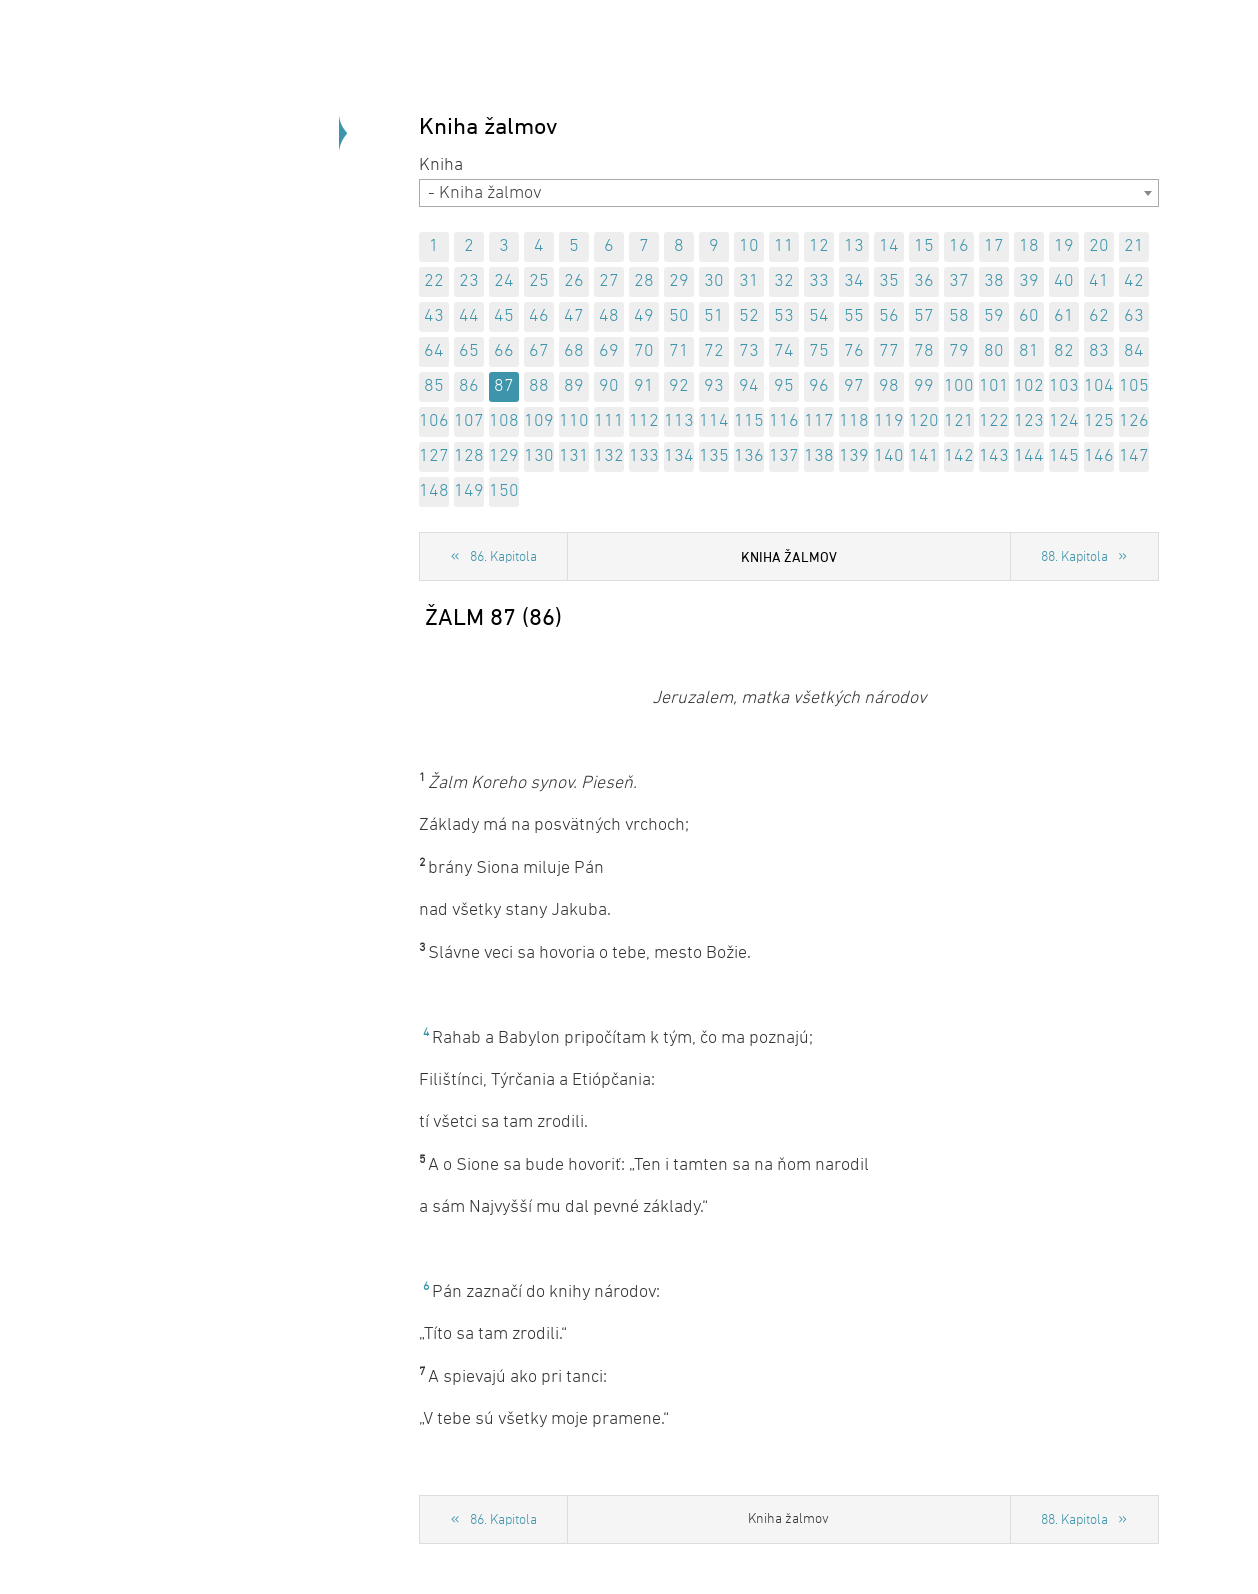 The width and height of the screenshot is (1258, 1594). I want to click on 124, so click(1064, 421).